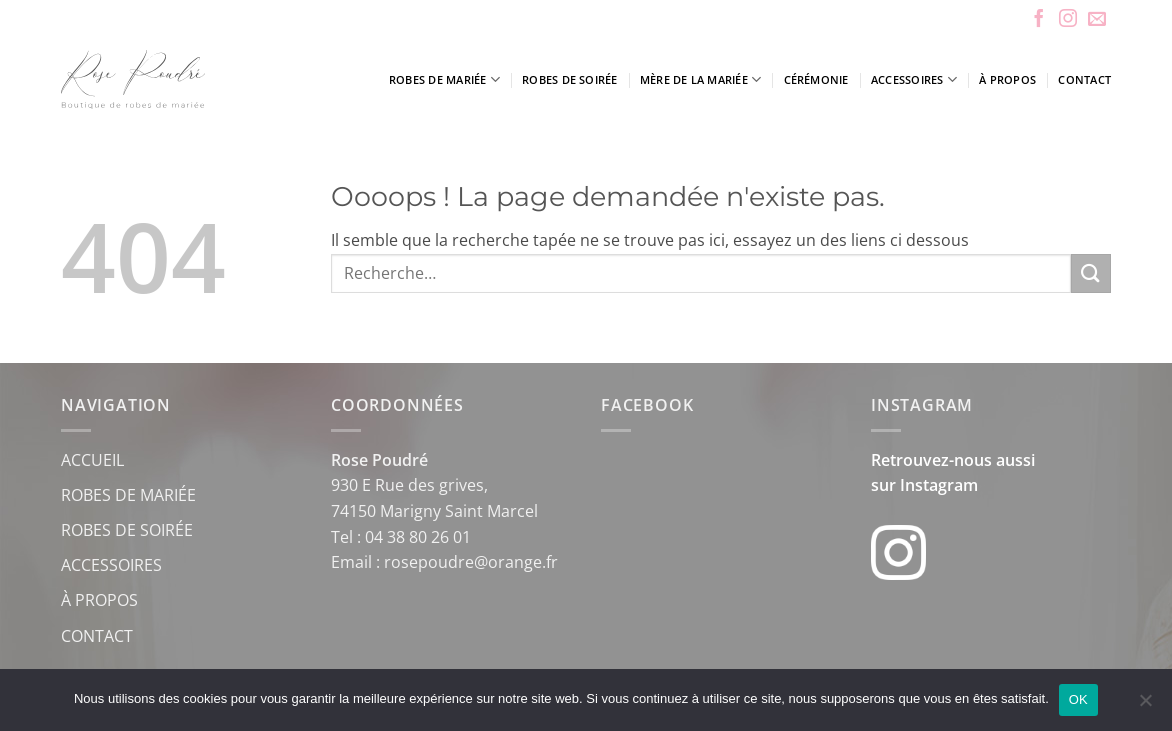 The width and height of the screenshot is (1172, 731). Describe the element at coordinates (939, 485) in the screenshot. I see `Instagram` at that location.